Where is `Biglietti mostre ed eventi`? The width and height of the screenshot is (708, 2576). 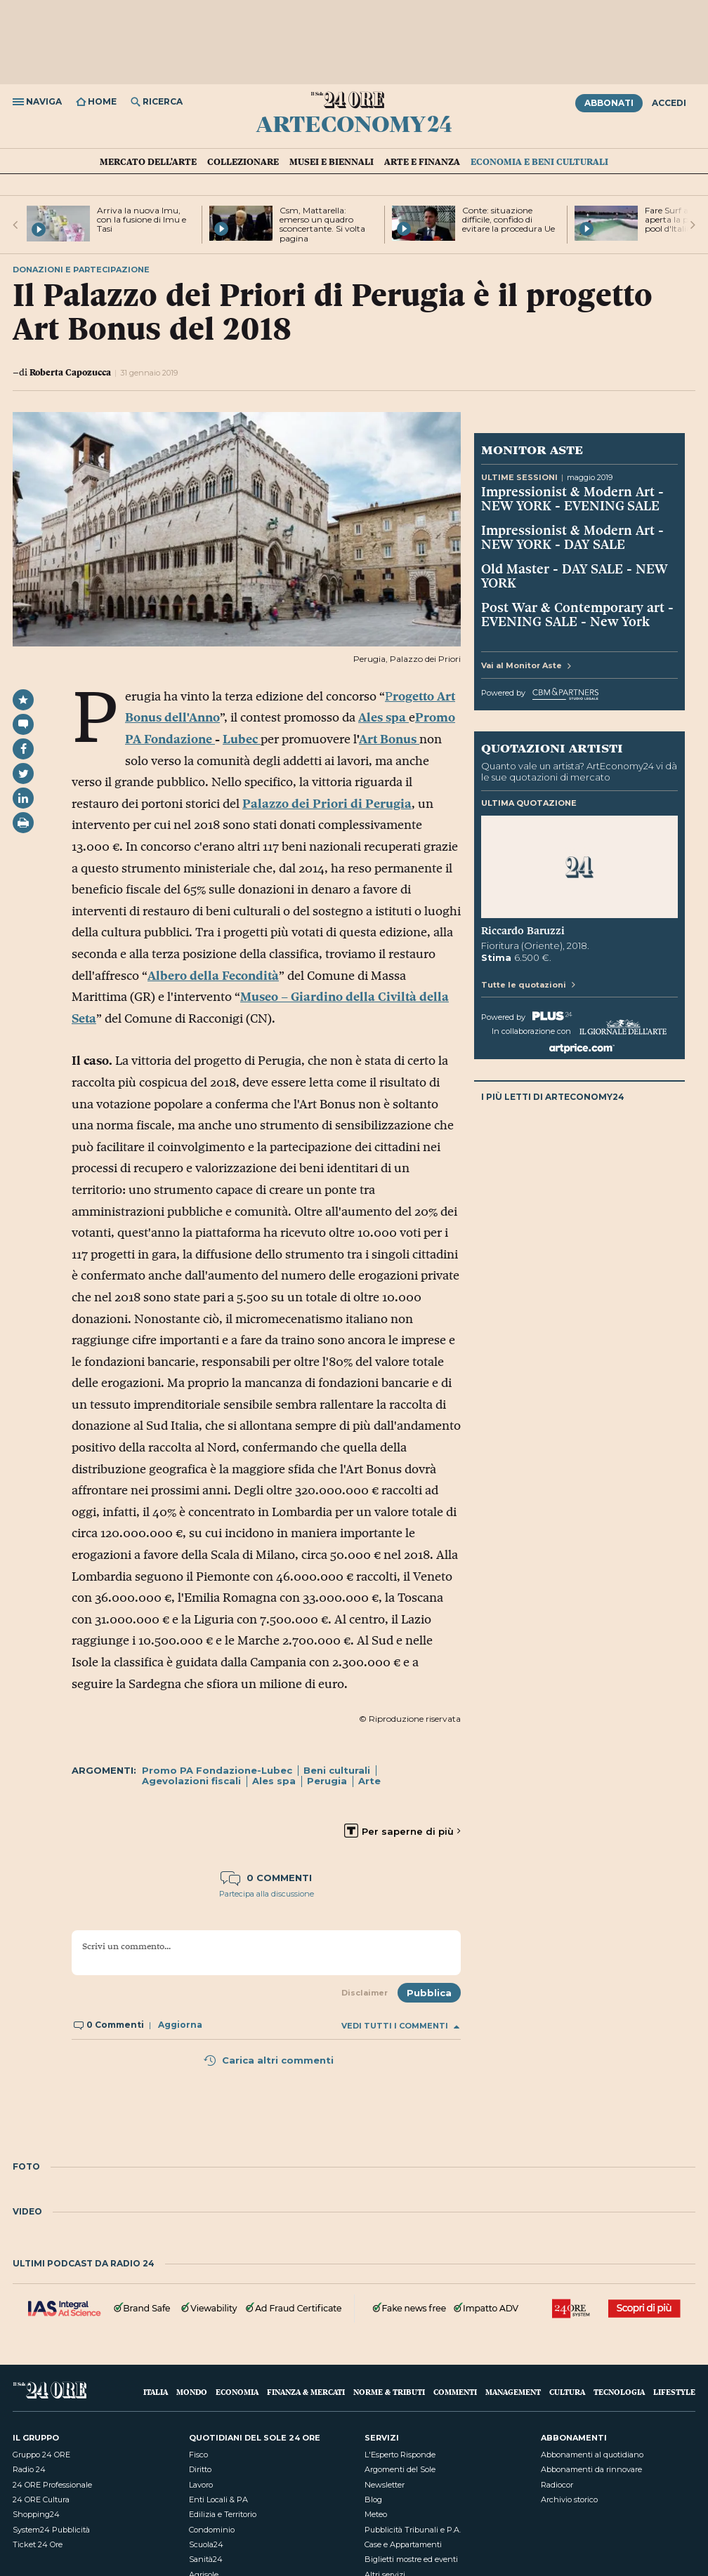
Biglietti mostre ed eventi is located at coordinates (411, 2559).